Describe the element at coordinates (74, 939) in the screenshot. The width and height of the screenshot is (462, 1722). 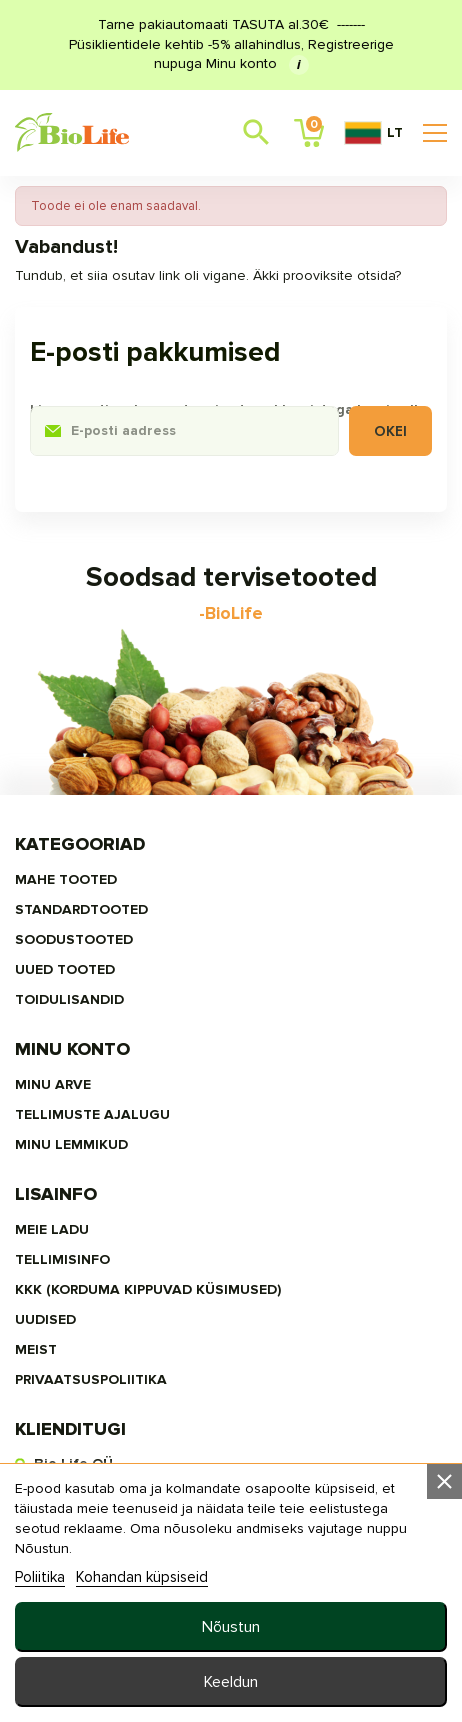
I see `SOODUSTOOTED` at that location.